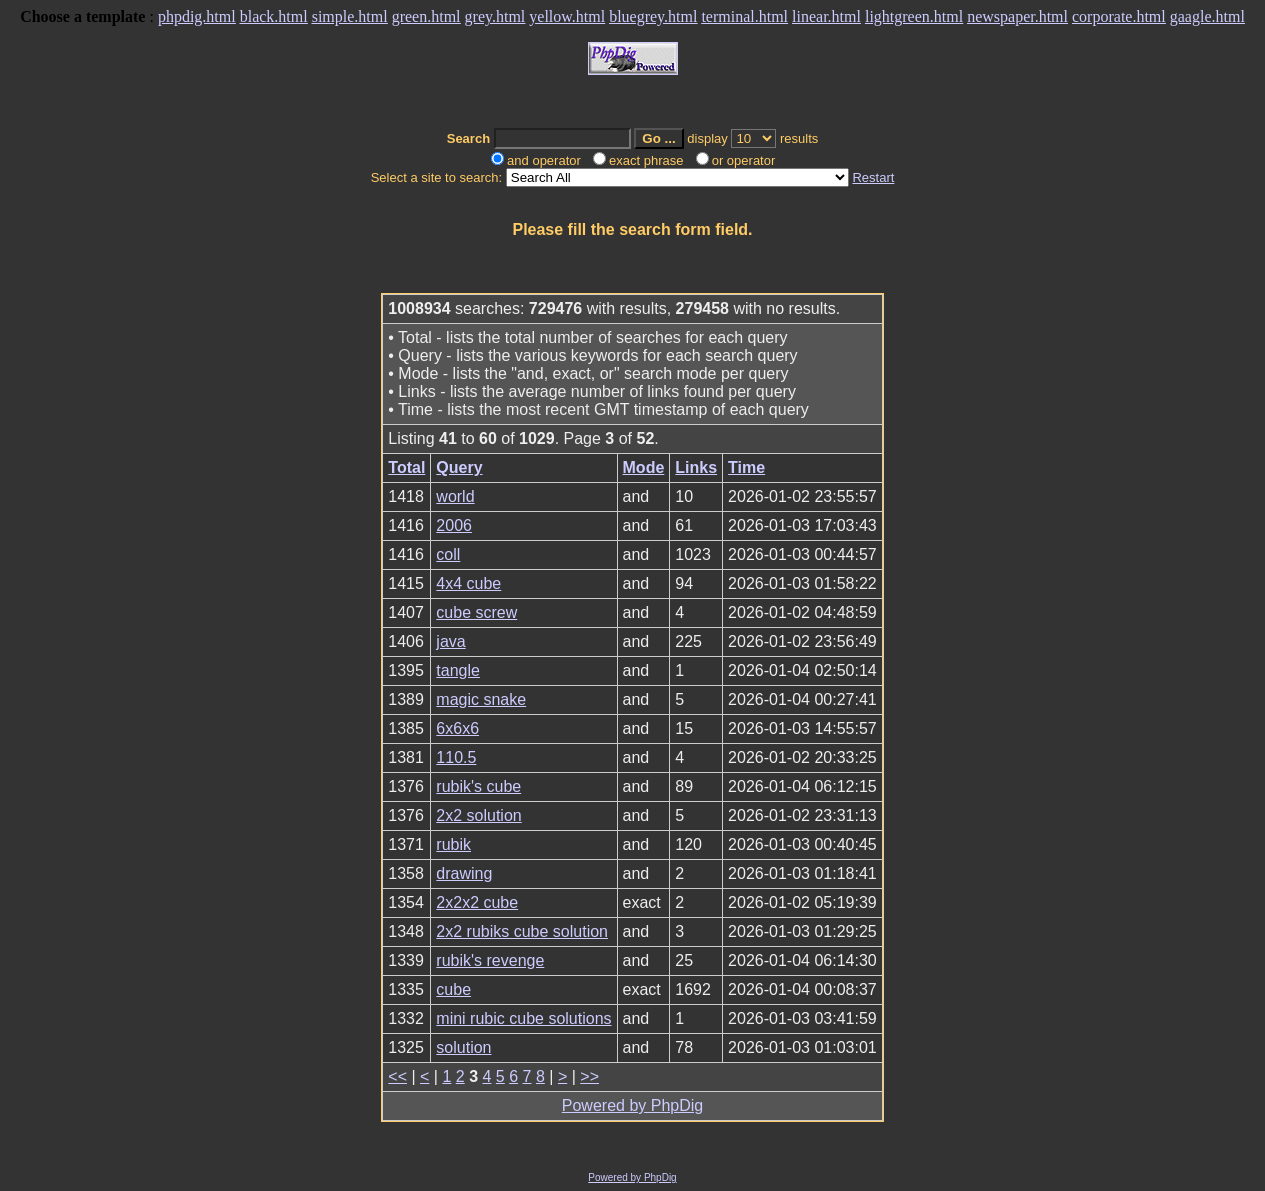 The width and height of the screenshot is (1265, 1191). What do you see at coordinates (696, 467) in the screenshot?
I see `Links` at bounding box center [696, 467].